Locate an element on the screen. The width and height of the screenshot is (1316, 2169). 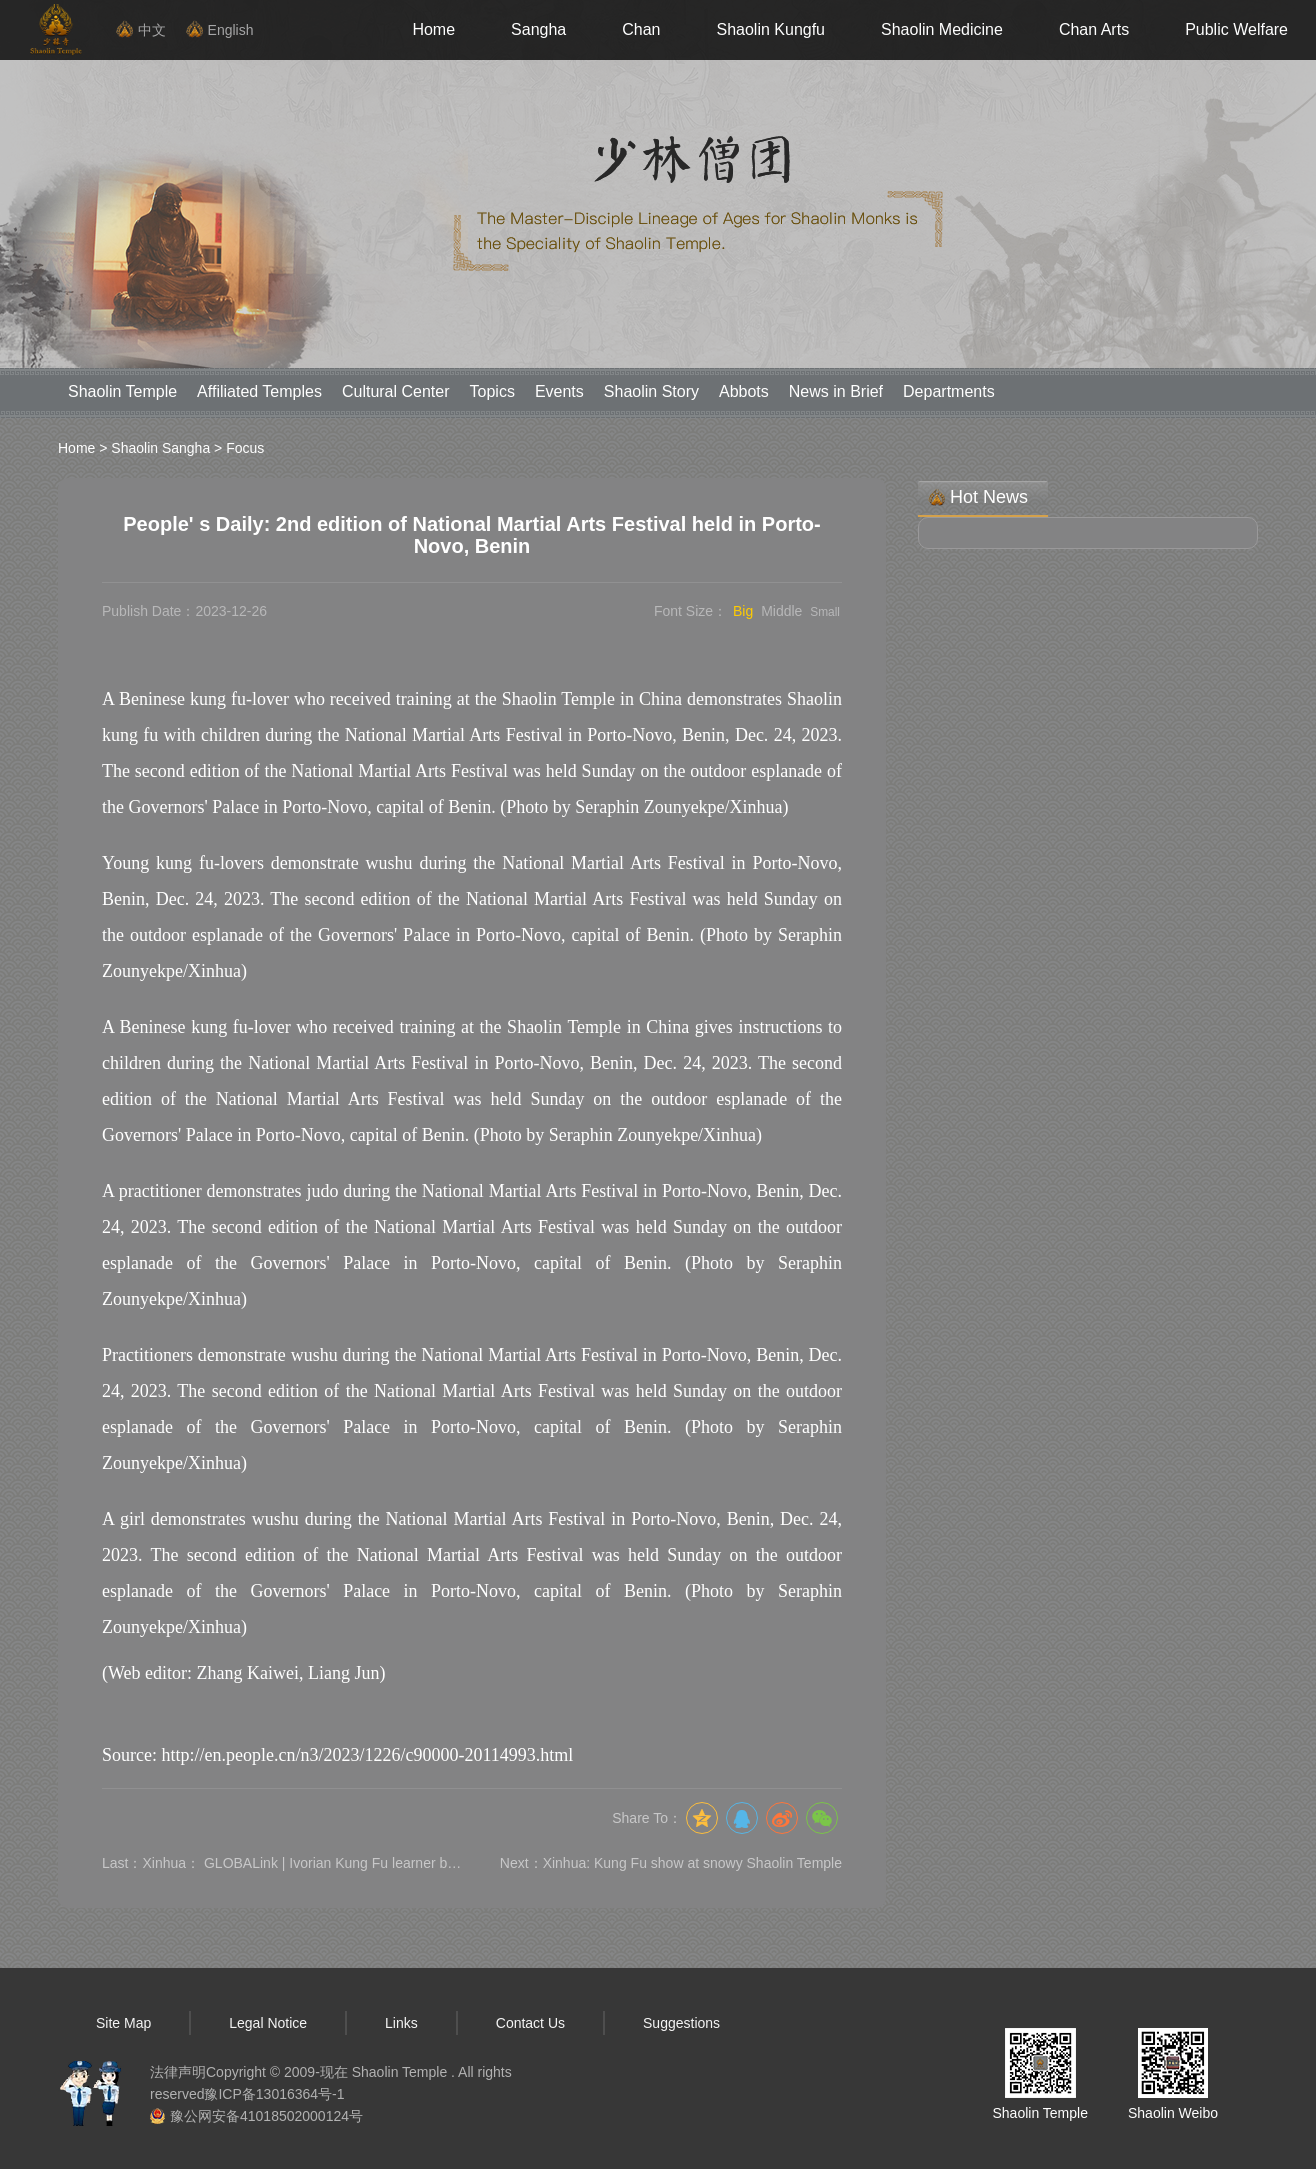
Last： is located at coordinates (282, 1863).